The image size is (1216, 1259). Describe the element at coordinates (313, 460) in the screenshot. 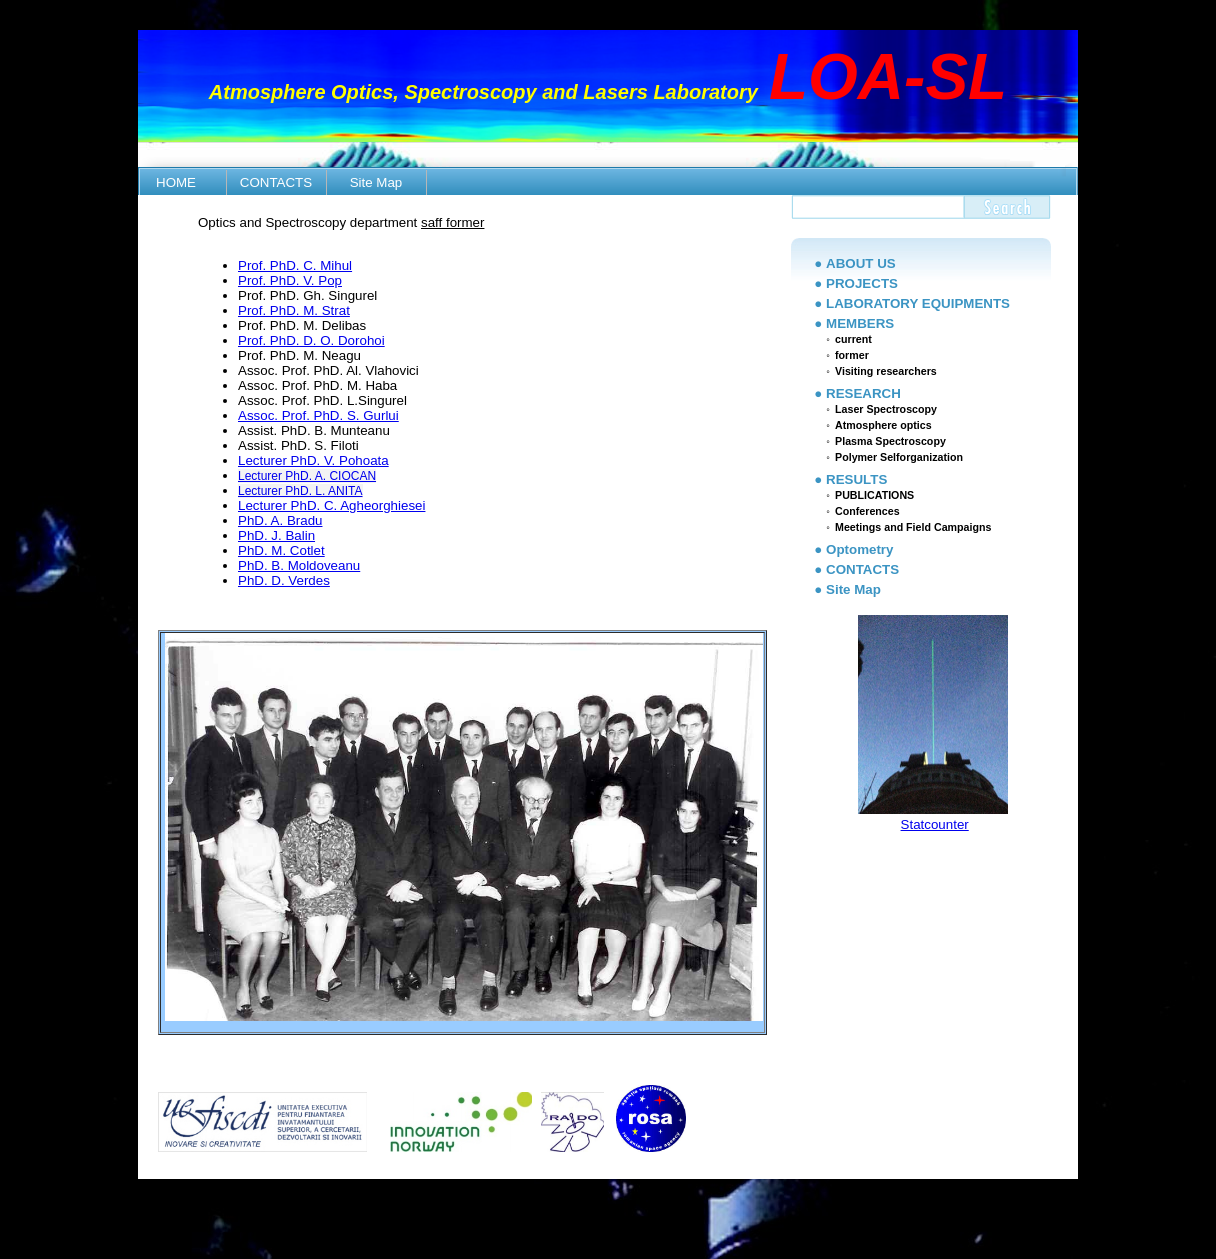

I see `Lecturer PhD. V. Pohoata` at that location.